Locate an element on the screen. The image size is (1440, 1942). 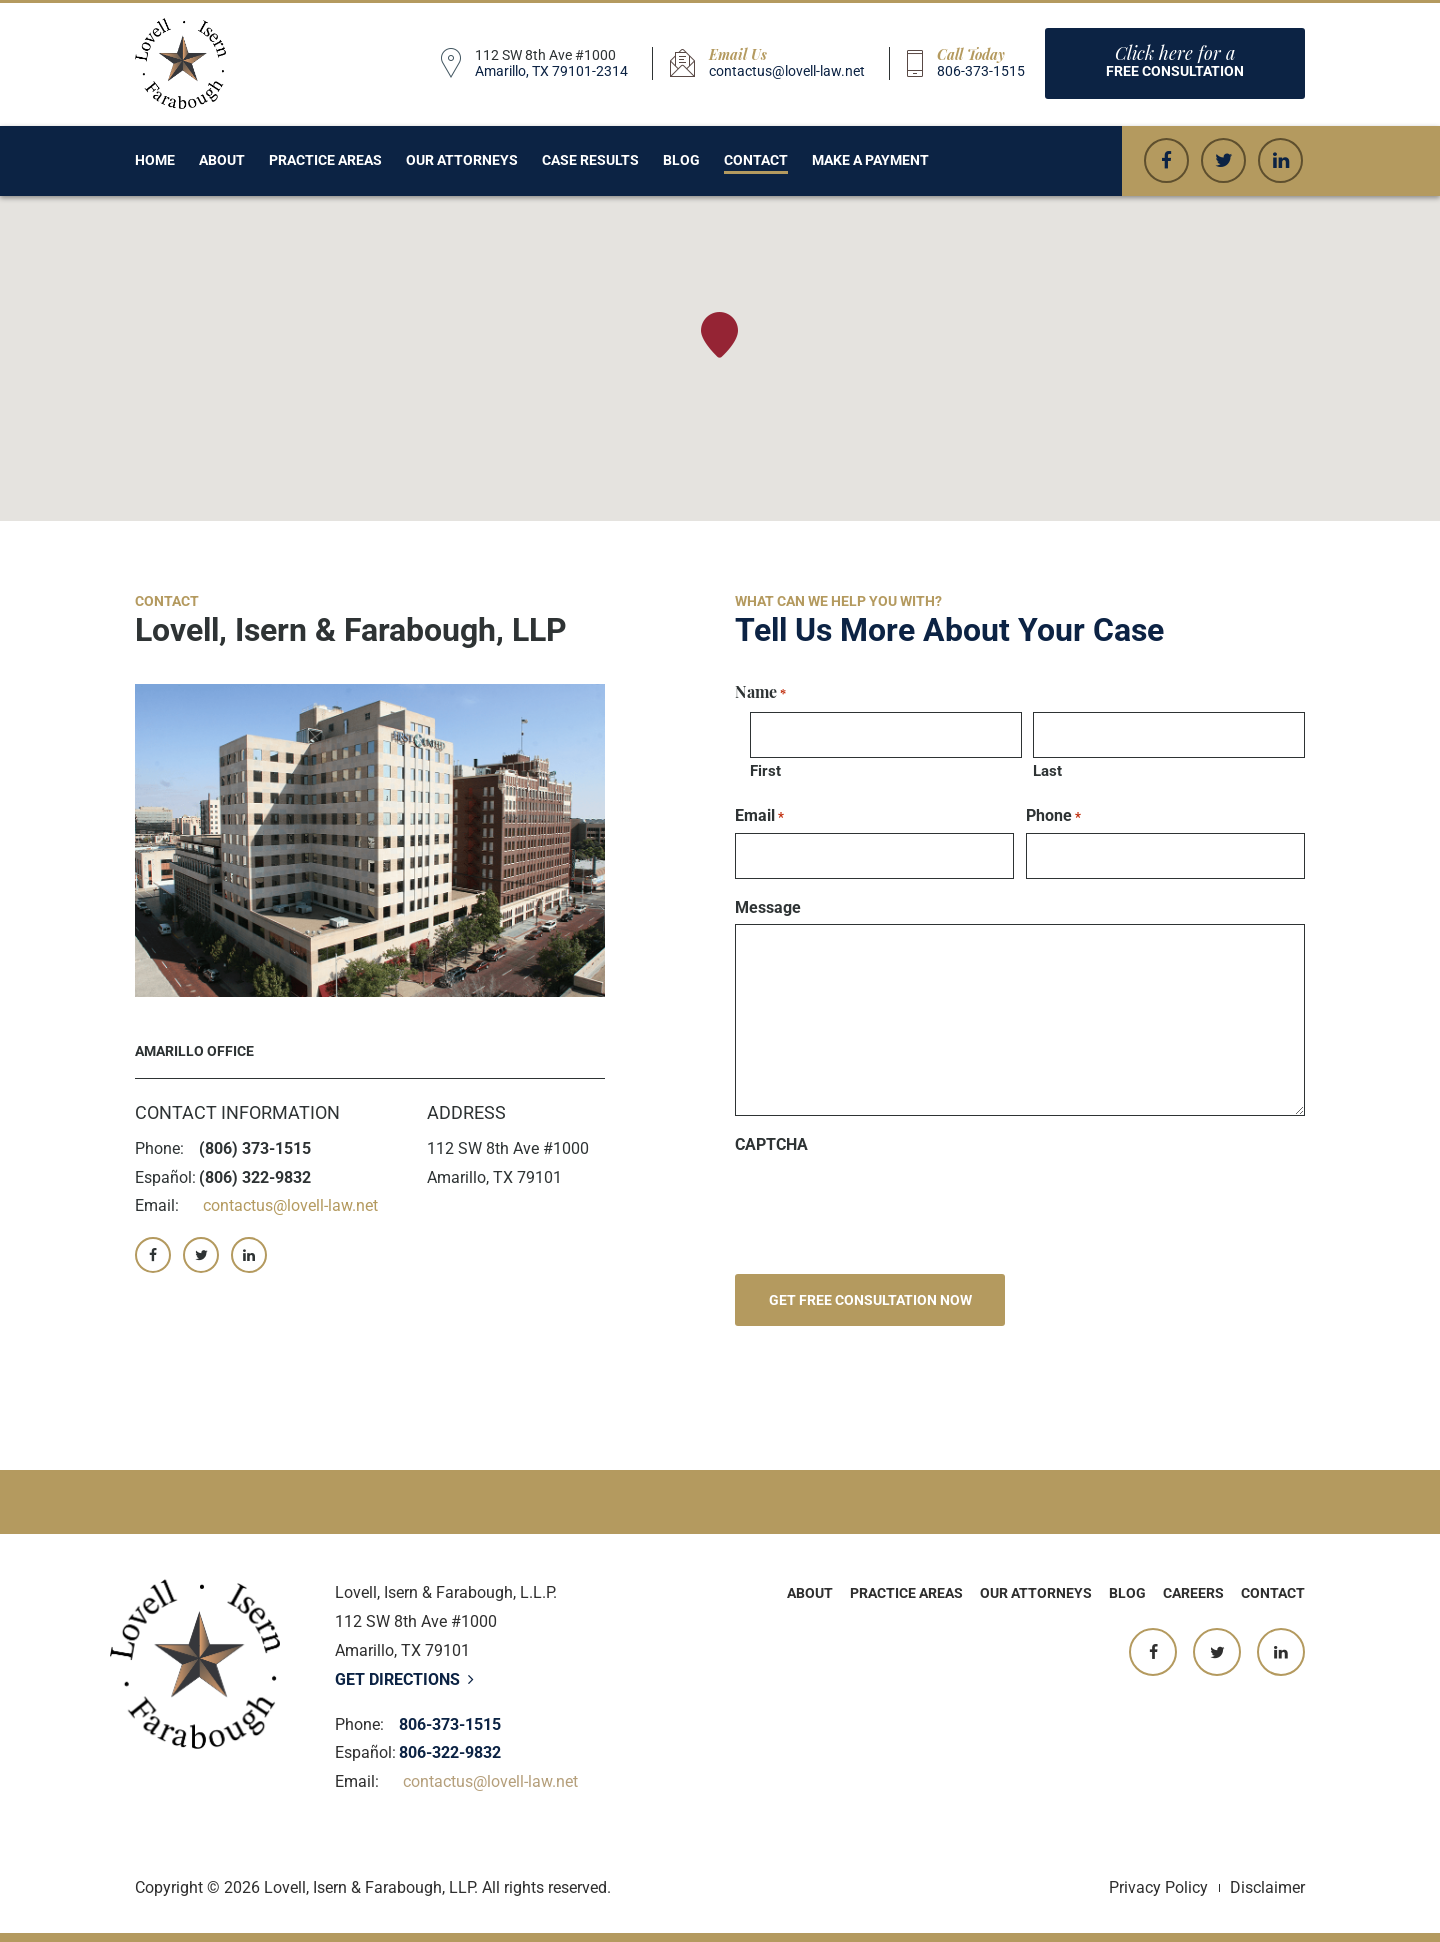
(806) 373-1515 is located at coordinates (255, 1148).